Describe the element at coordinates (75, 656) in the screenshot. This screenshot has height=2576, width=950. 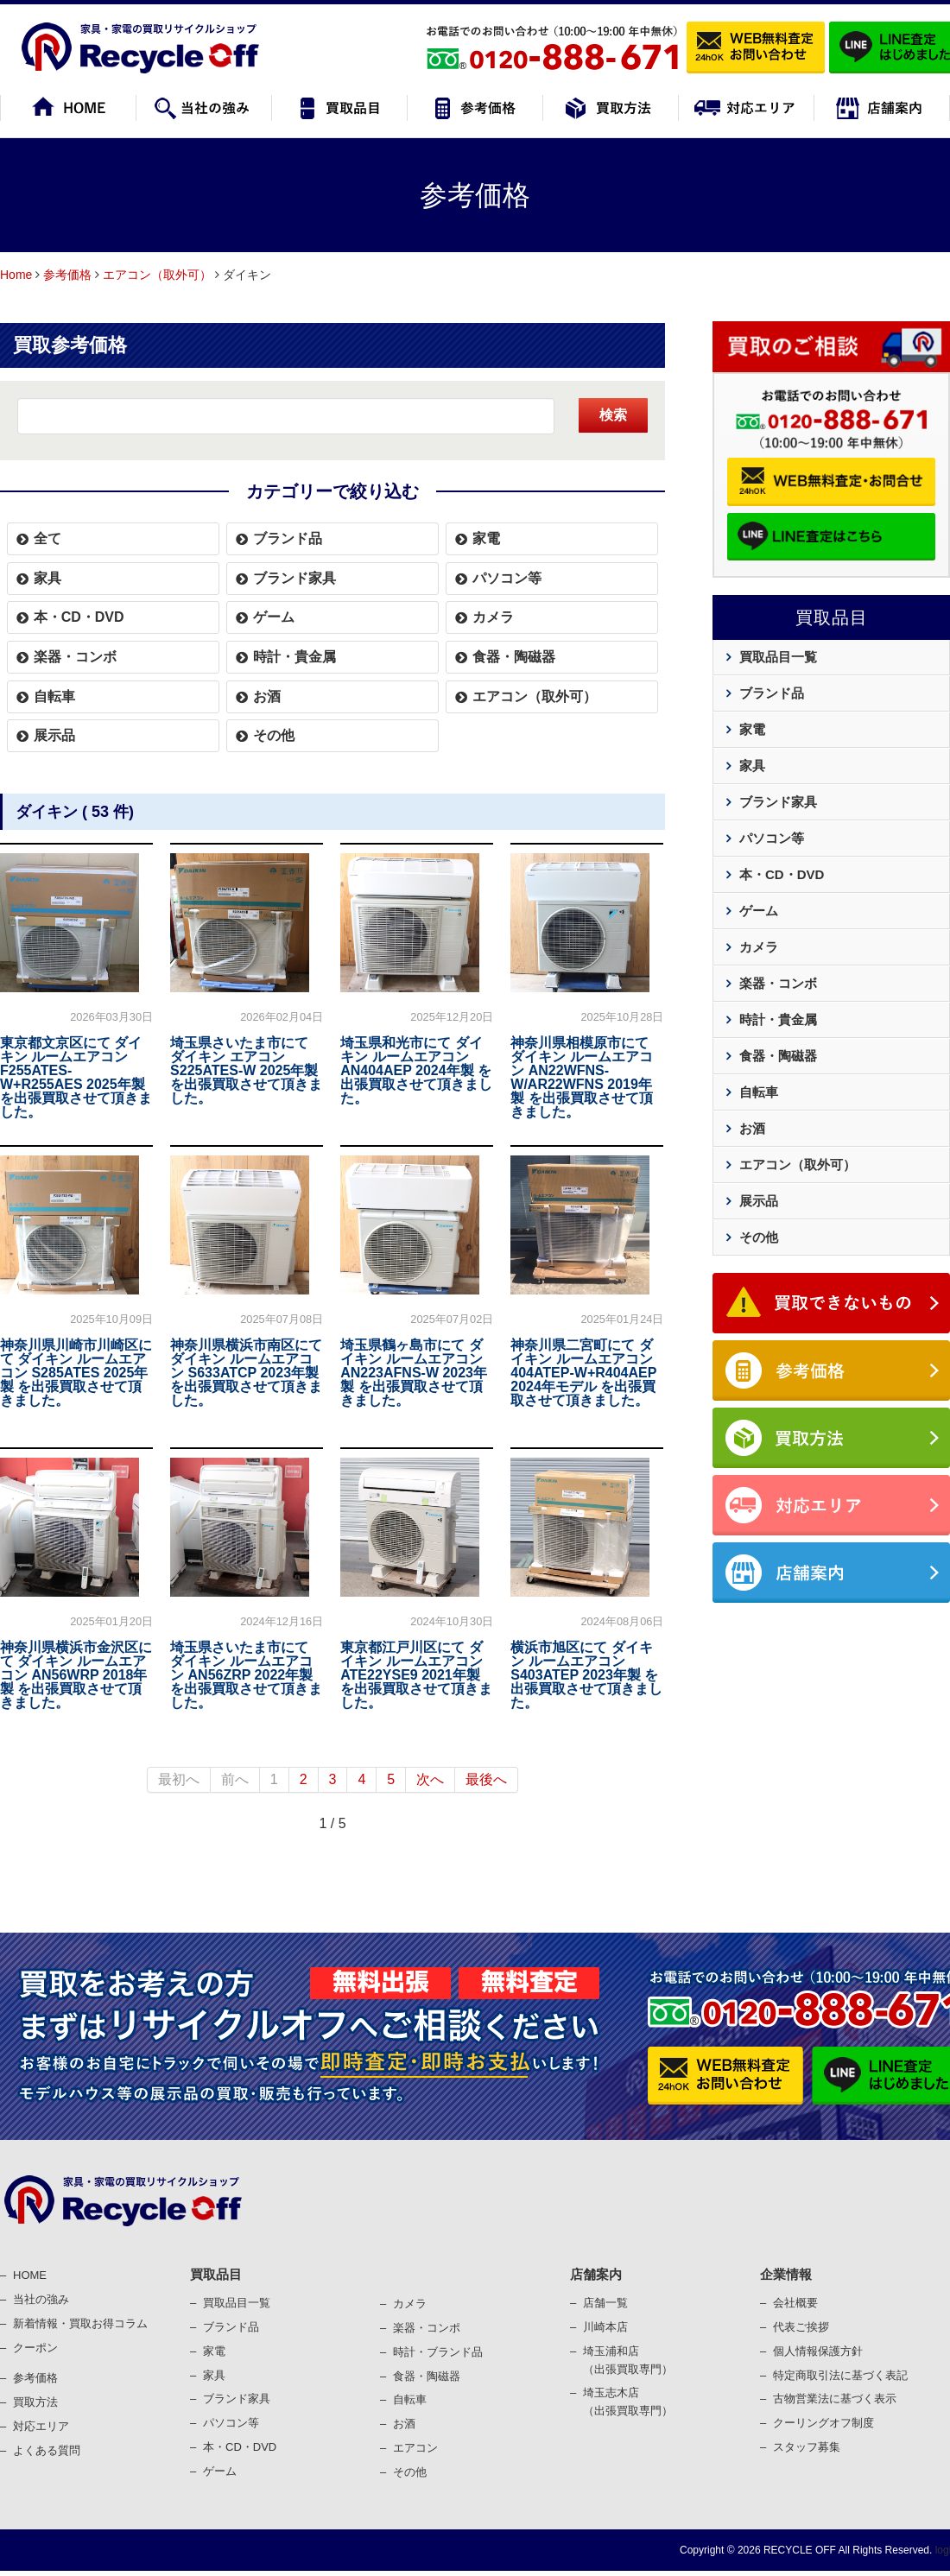
I see `楽器・コンボ` at that location.